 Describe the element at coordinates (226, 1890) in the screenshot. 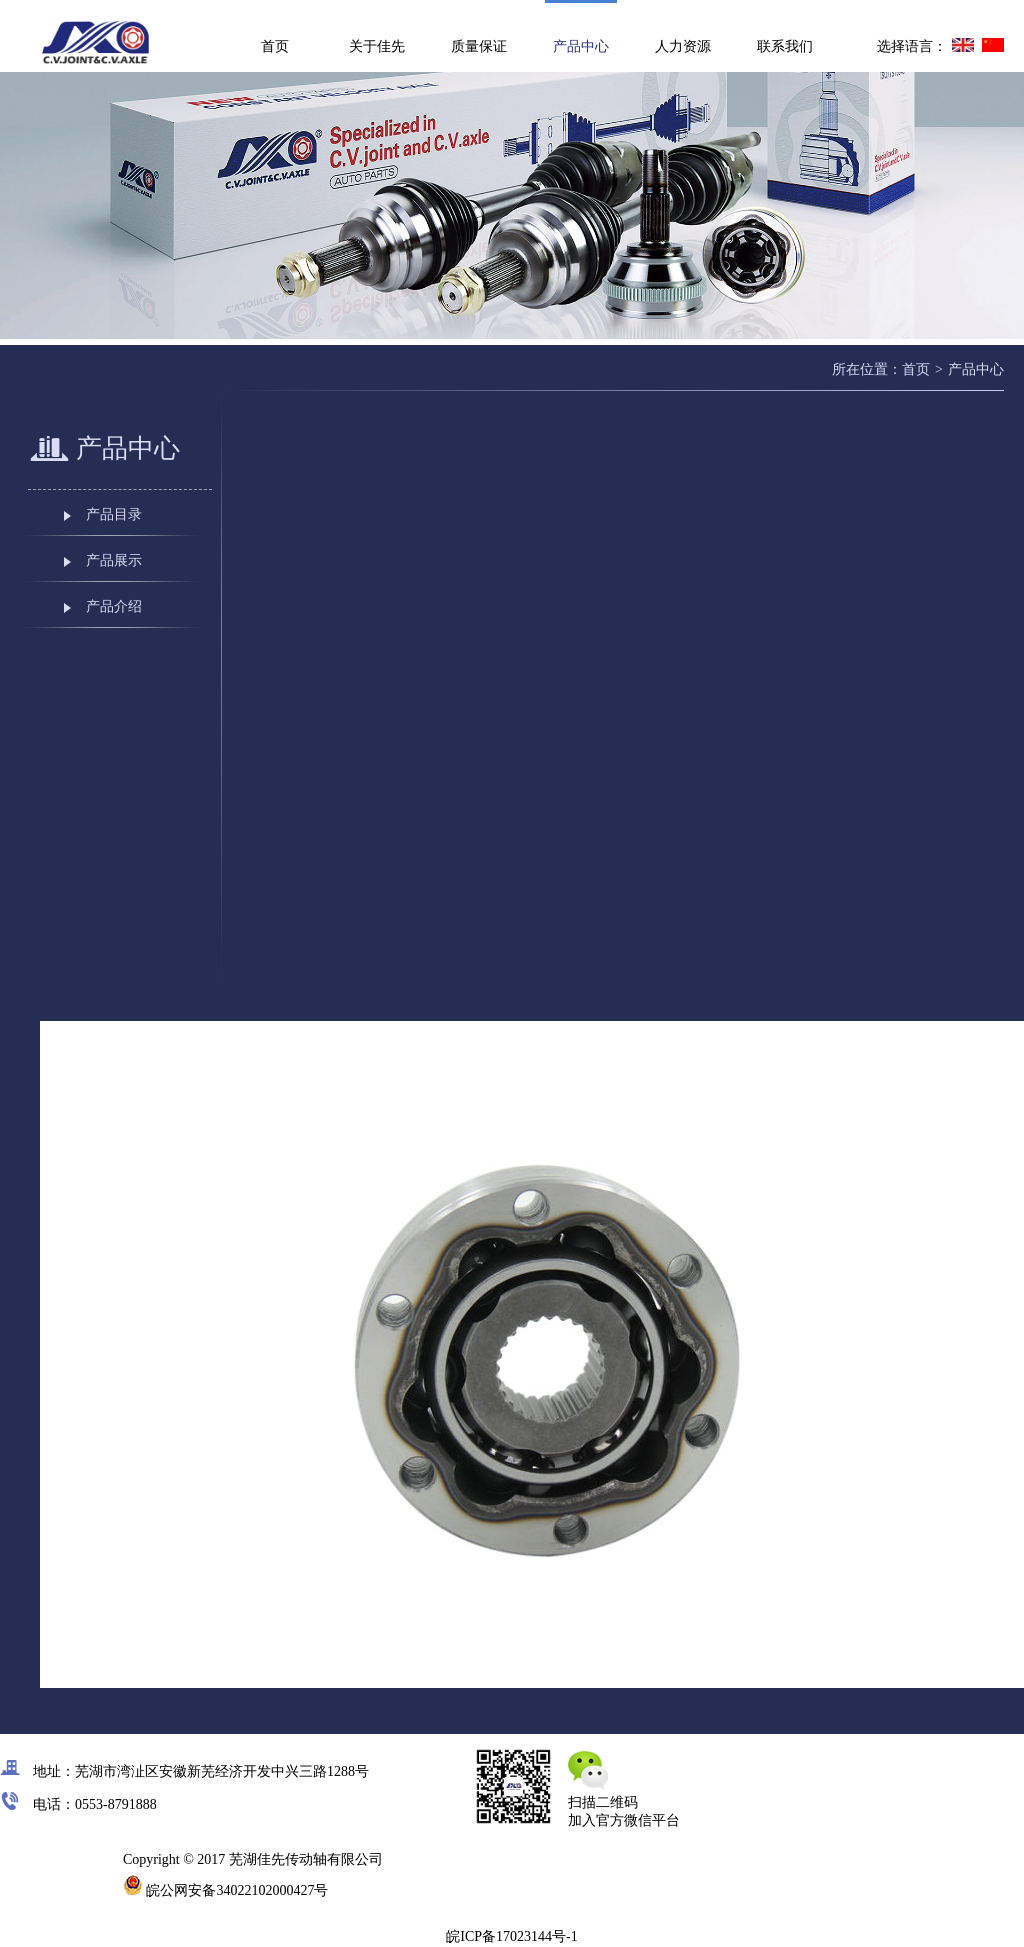

I see `皖公网安备34022102000427号` at that location.